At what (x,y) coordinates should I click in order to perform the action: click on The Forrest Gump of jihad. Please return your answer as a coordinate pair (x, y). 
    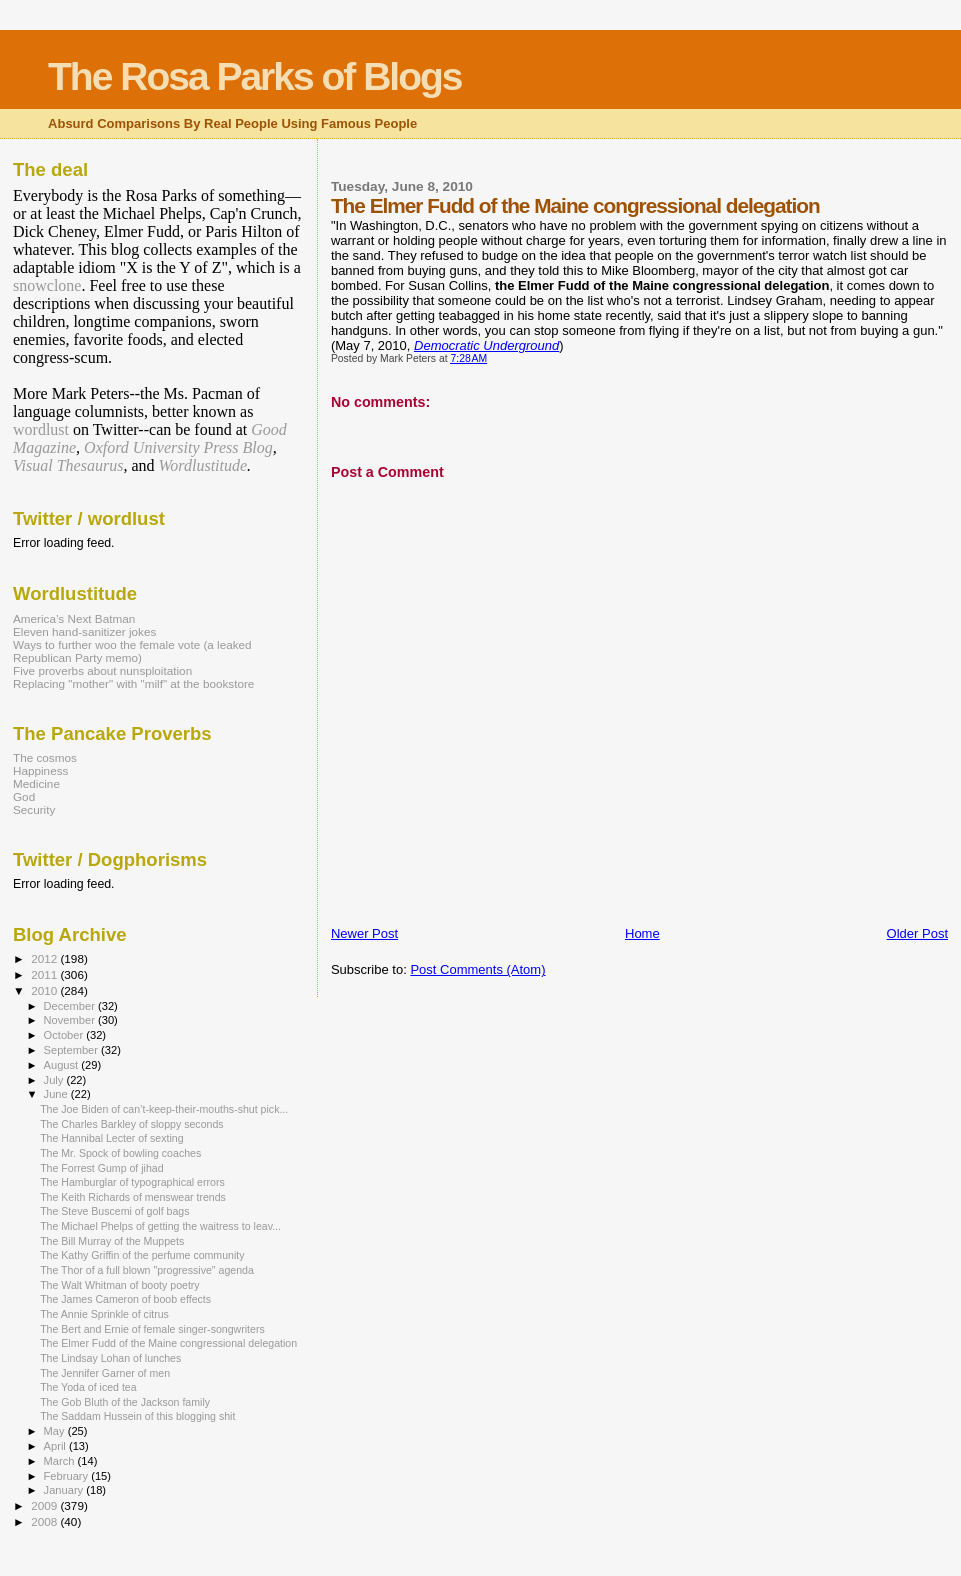
    Looking at the image, I should click on (101, 1168).